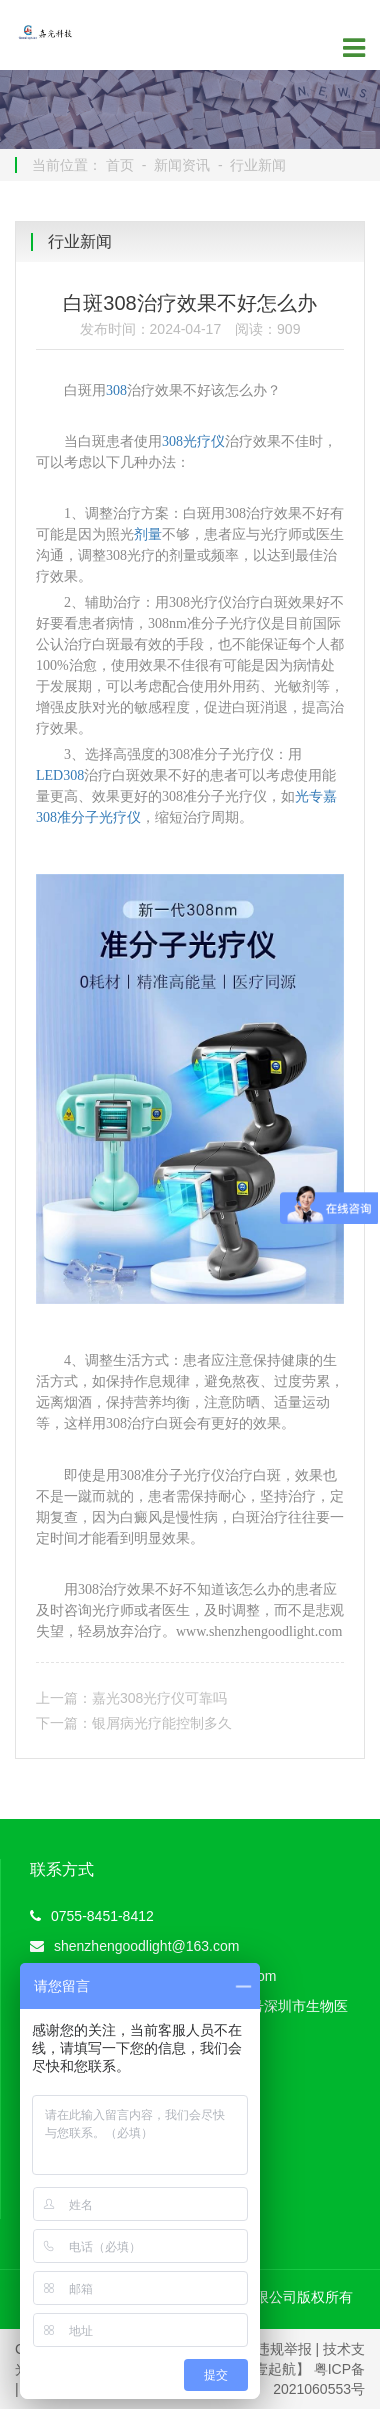  Describe the element at coordinates (60, 775) in the screenshot. I see `LED308` at that location.